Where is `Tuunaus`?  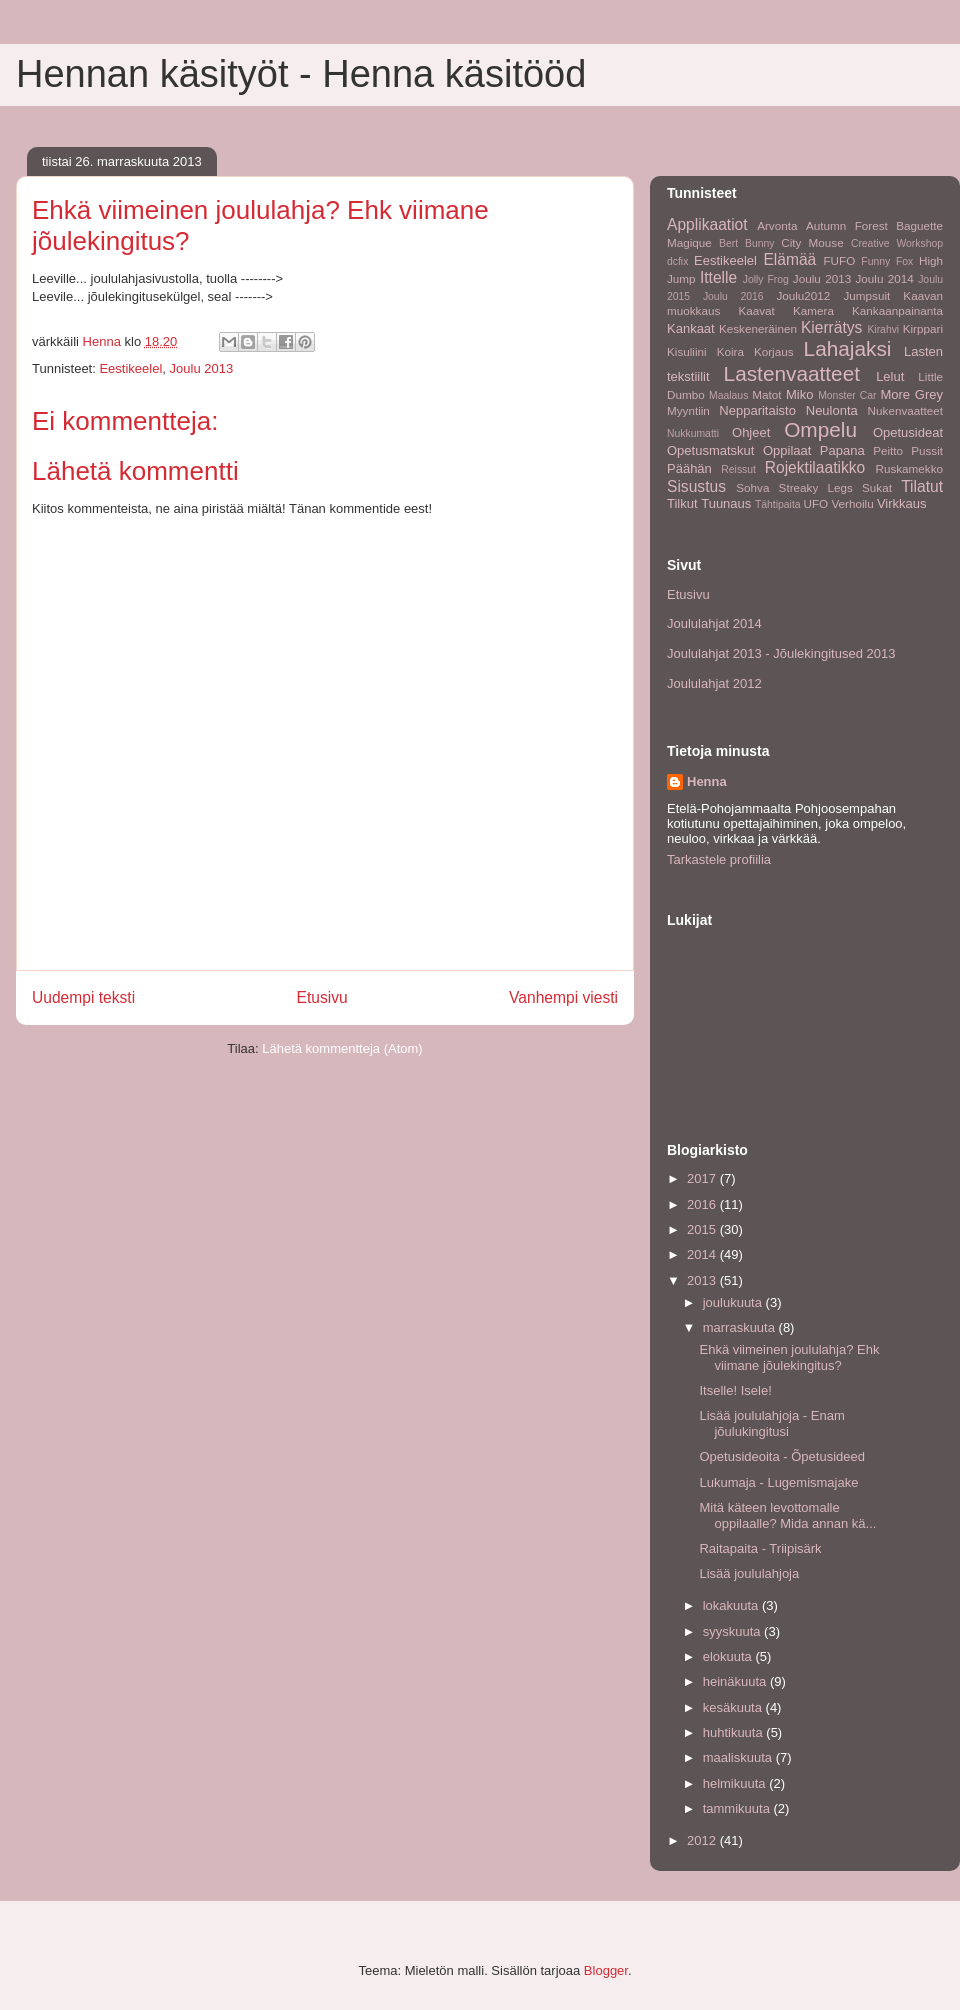
Tuunaus is located at coordinates (726, 503).